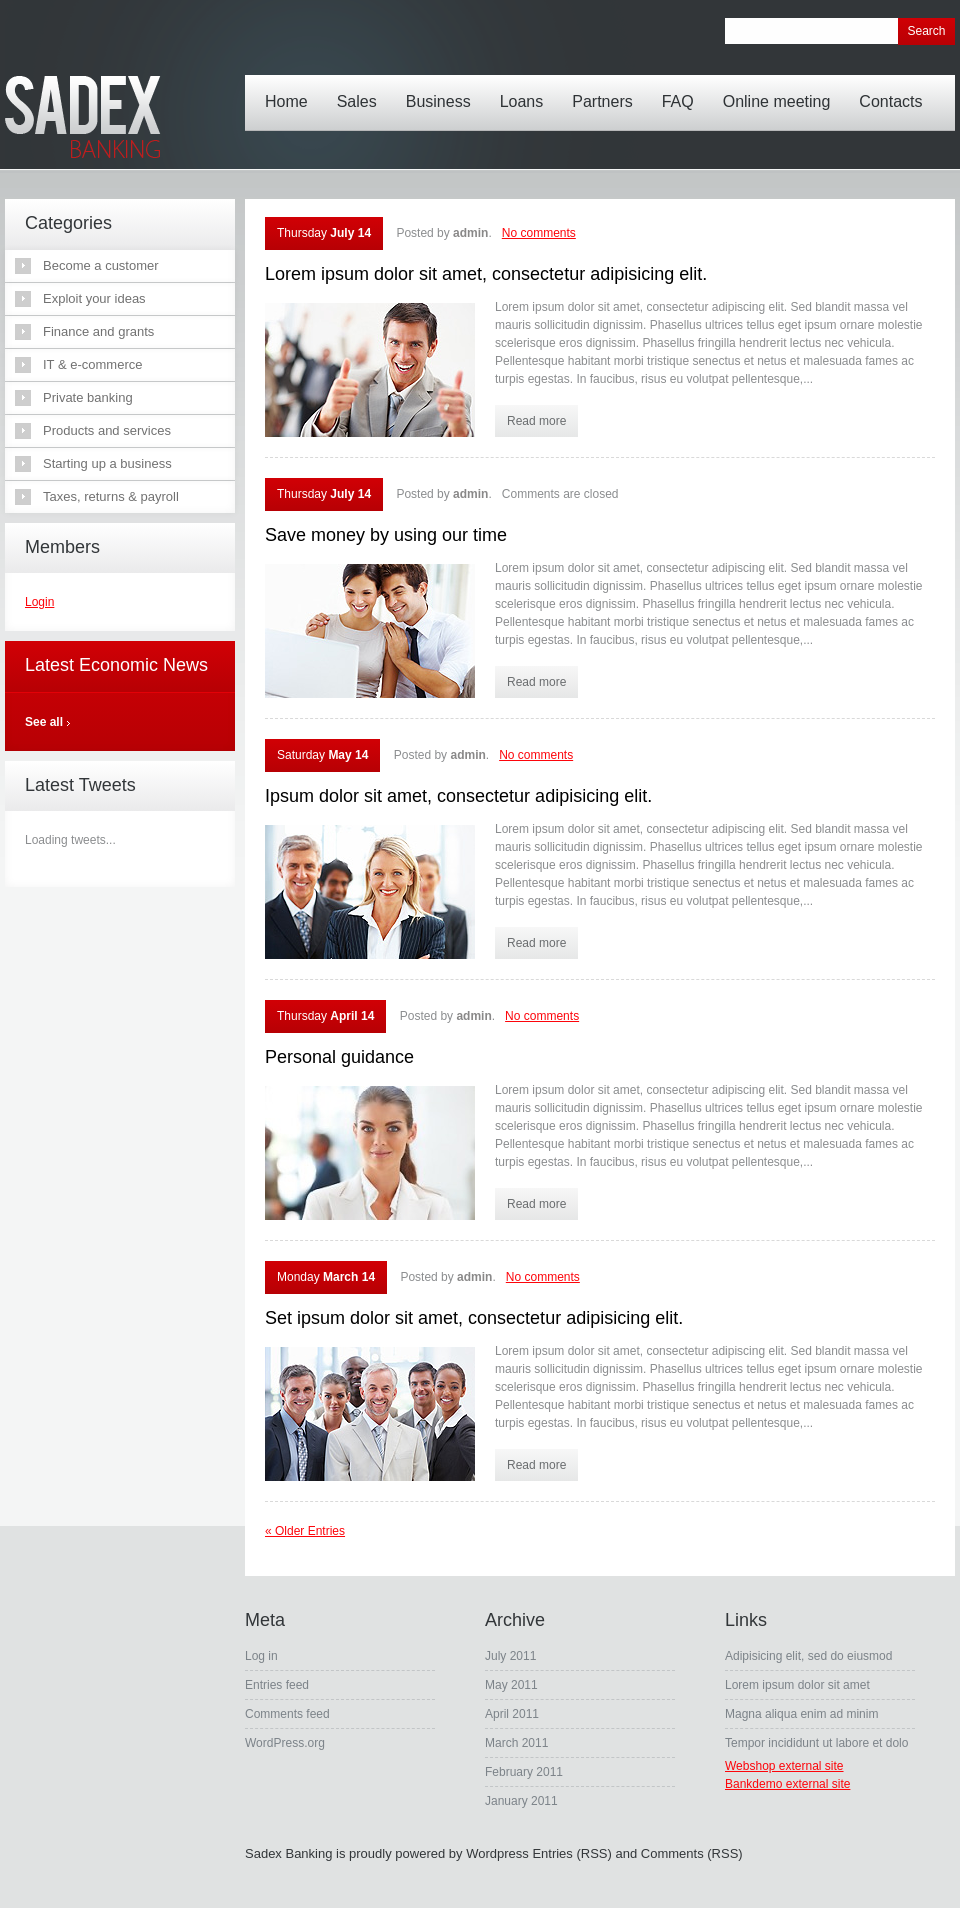  Describe the element at coordinates (527, 87) in the screenshot. I see `Loans` at that location.